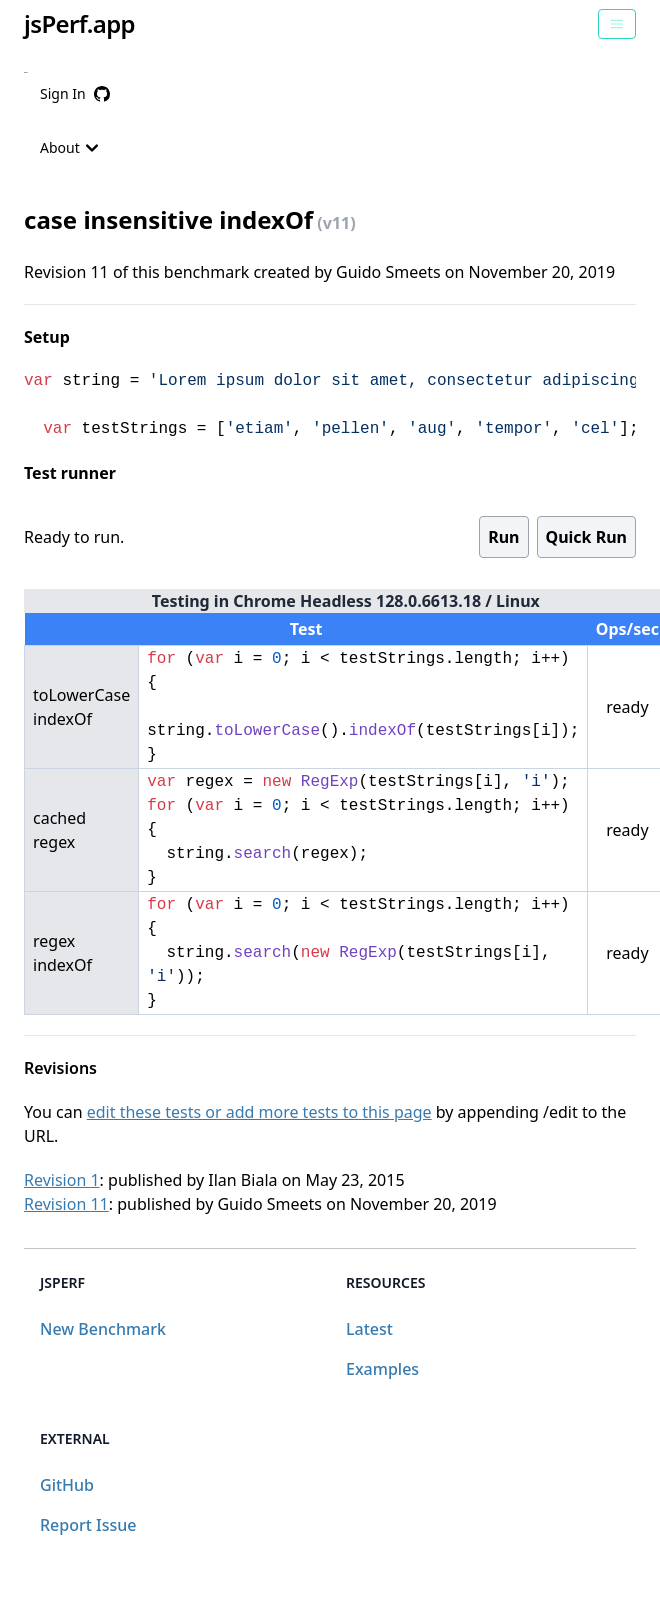 The width and height of the screenshot is (660, 1601). I want to click on Report Issue, so click(88, 1525).